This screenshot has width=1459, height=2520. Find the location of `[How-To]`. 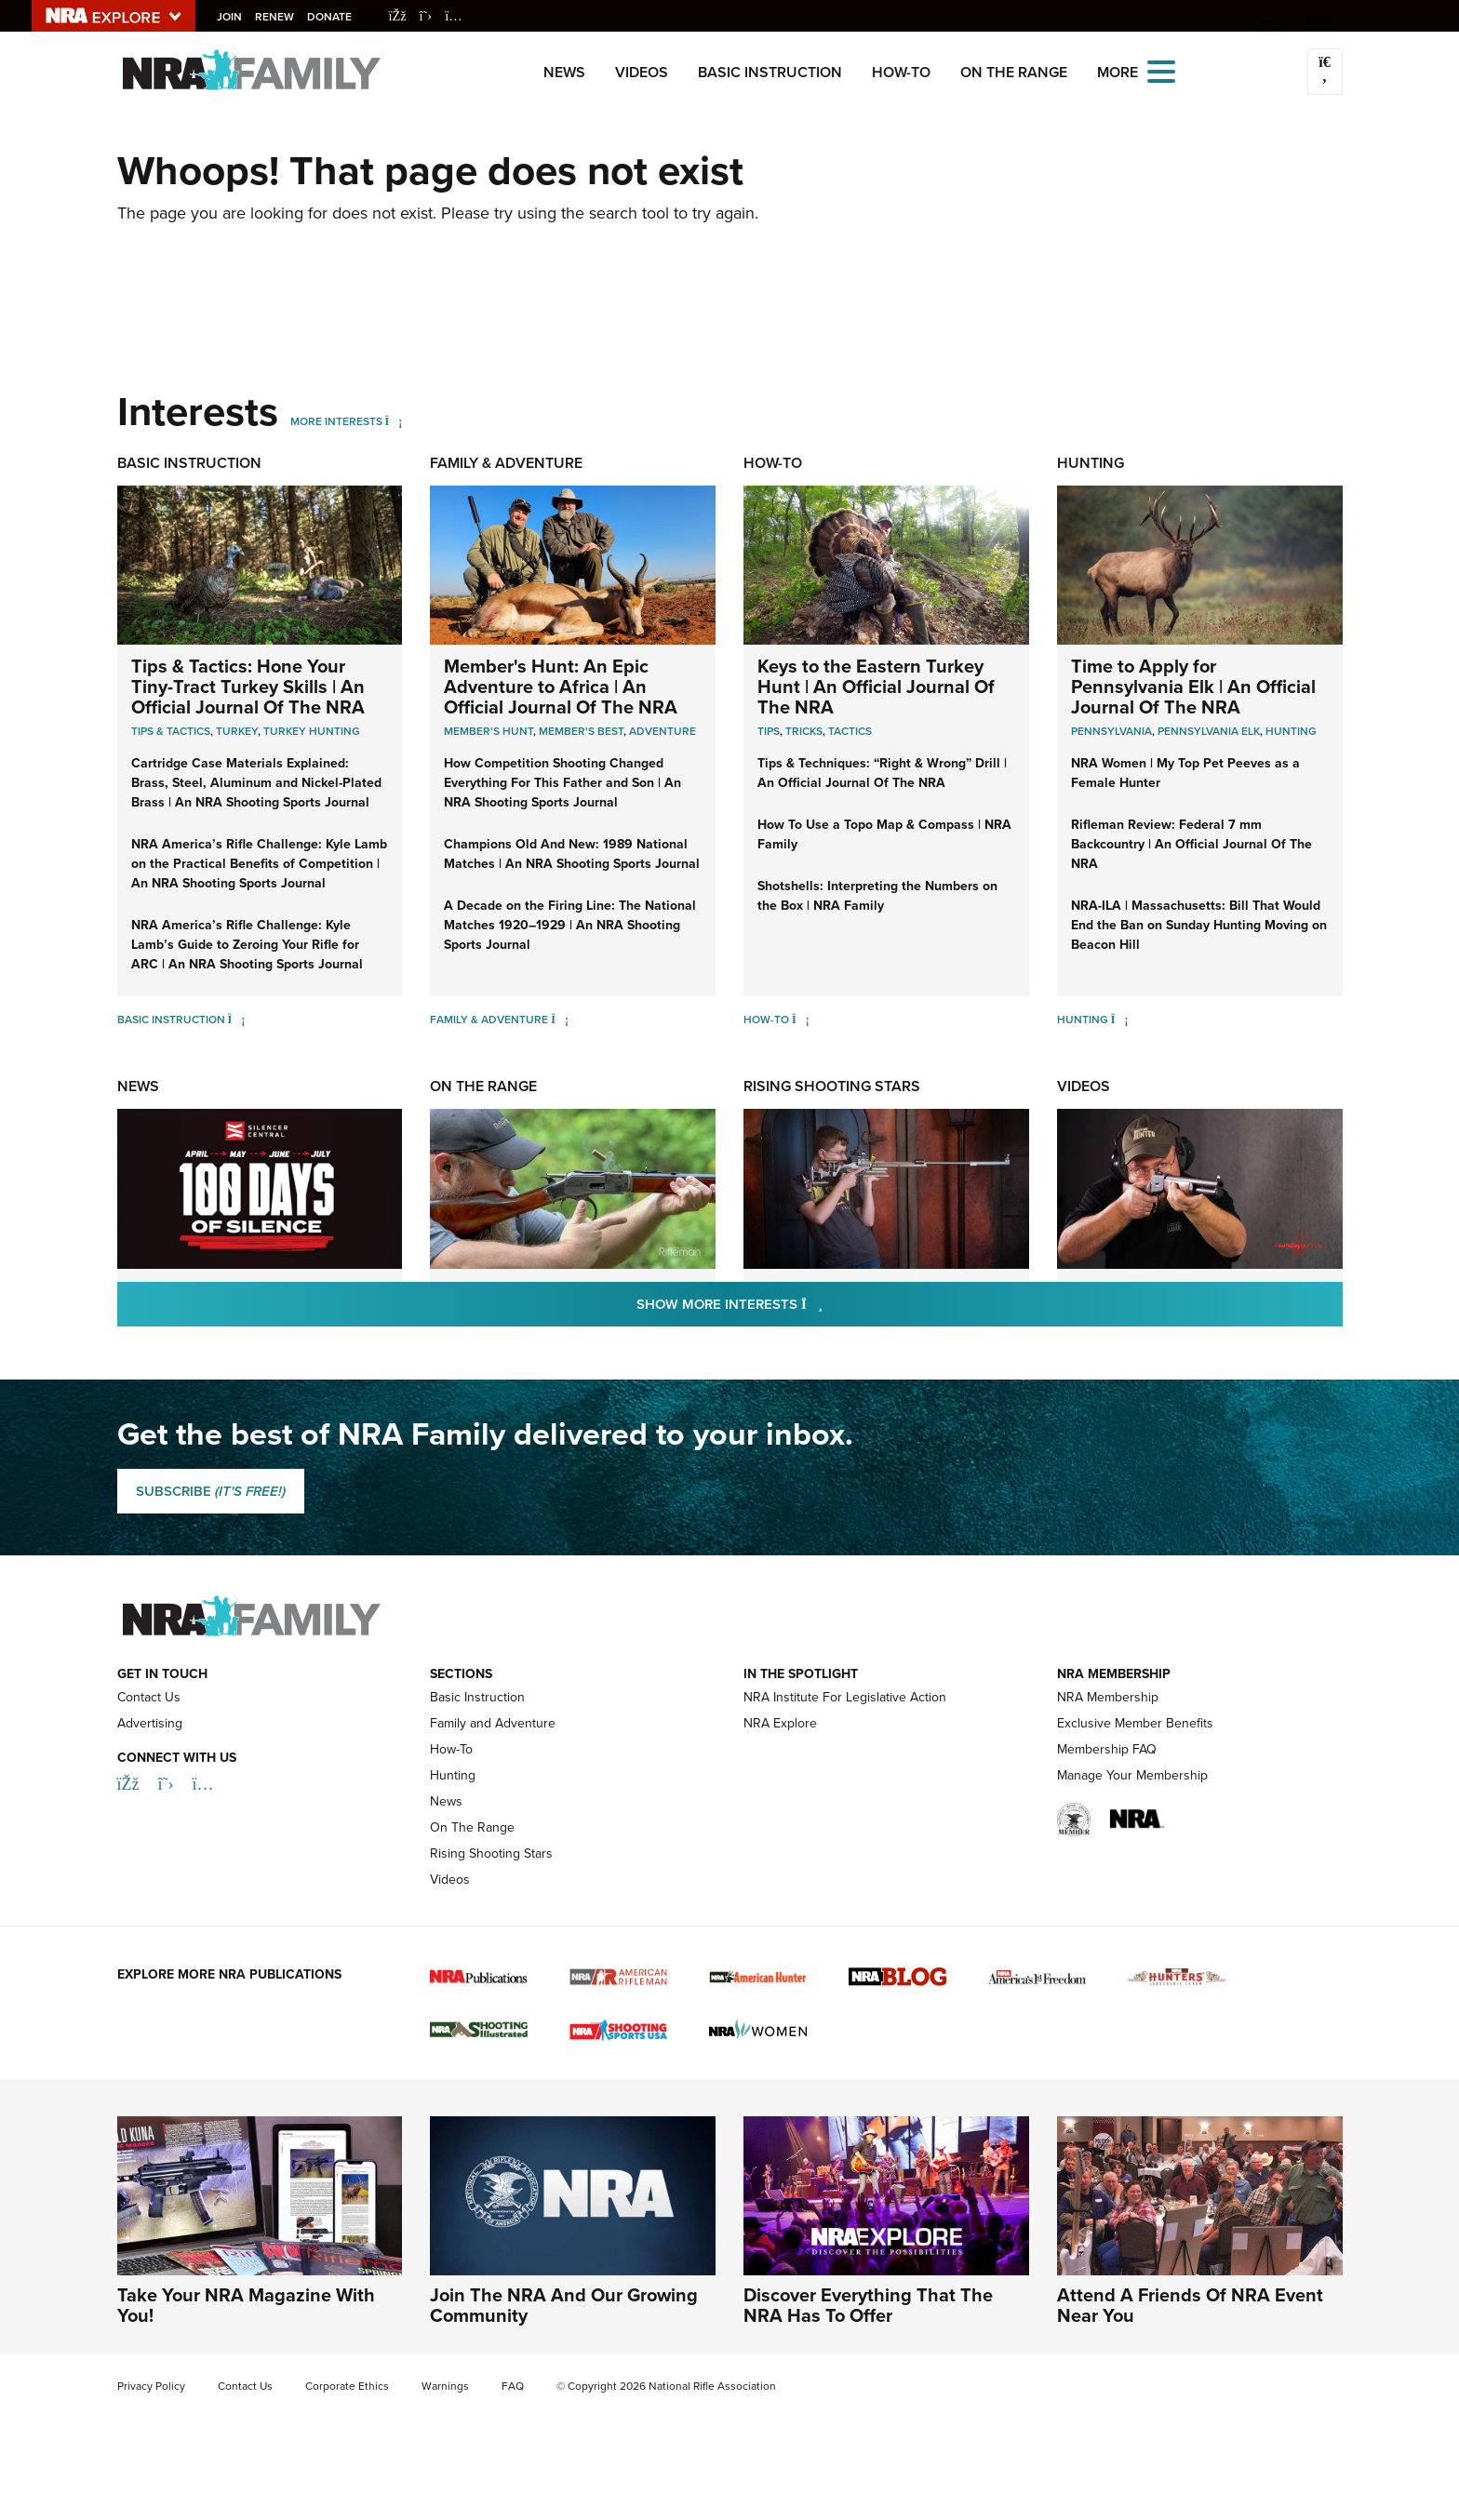

[How-To] is located at coordinates (801, 1019).